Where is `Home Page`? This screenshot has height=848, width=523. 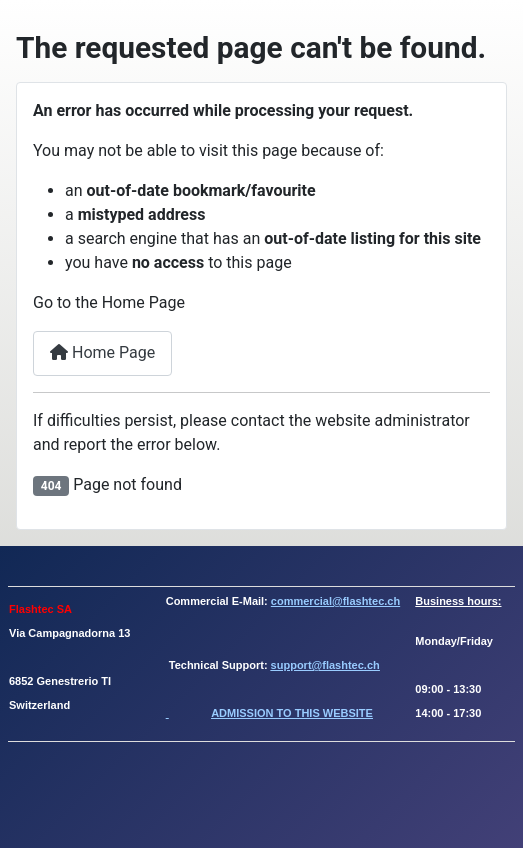
Home Page is located at coordinates (102, 352).